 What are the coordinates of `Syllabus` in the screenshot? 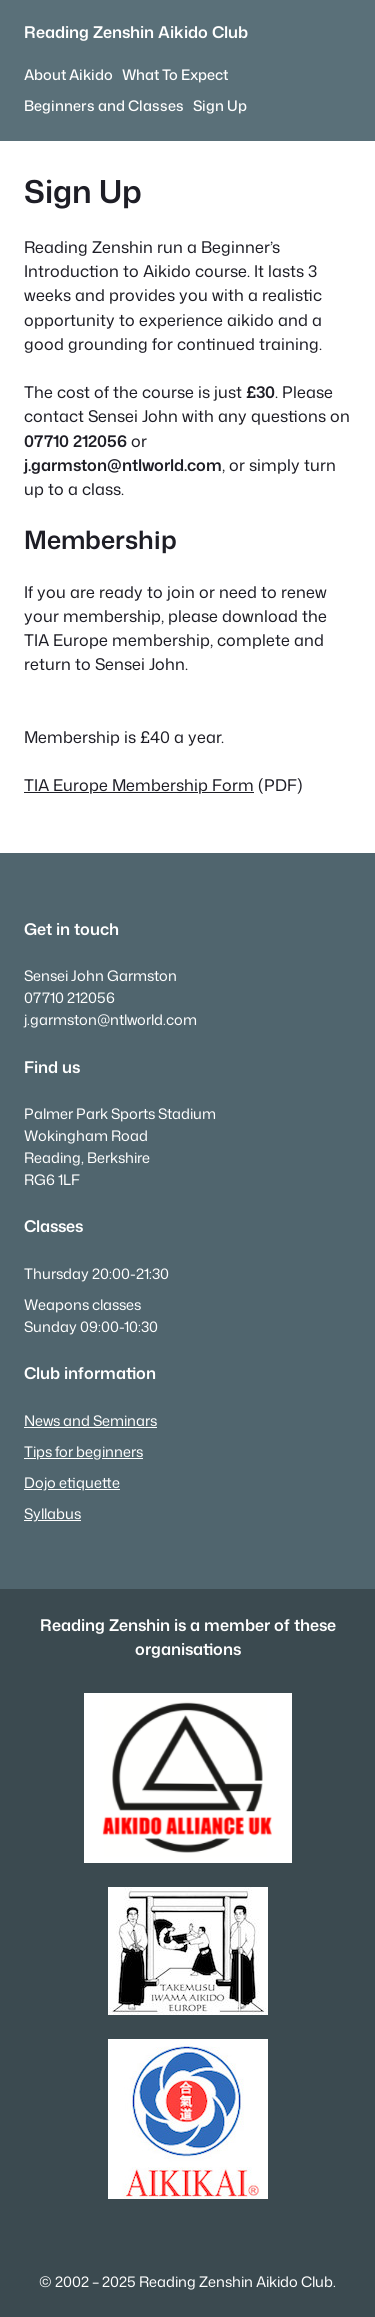 It's located at (52, 1513).